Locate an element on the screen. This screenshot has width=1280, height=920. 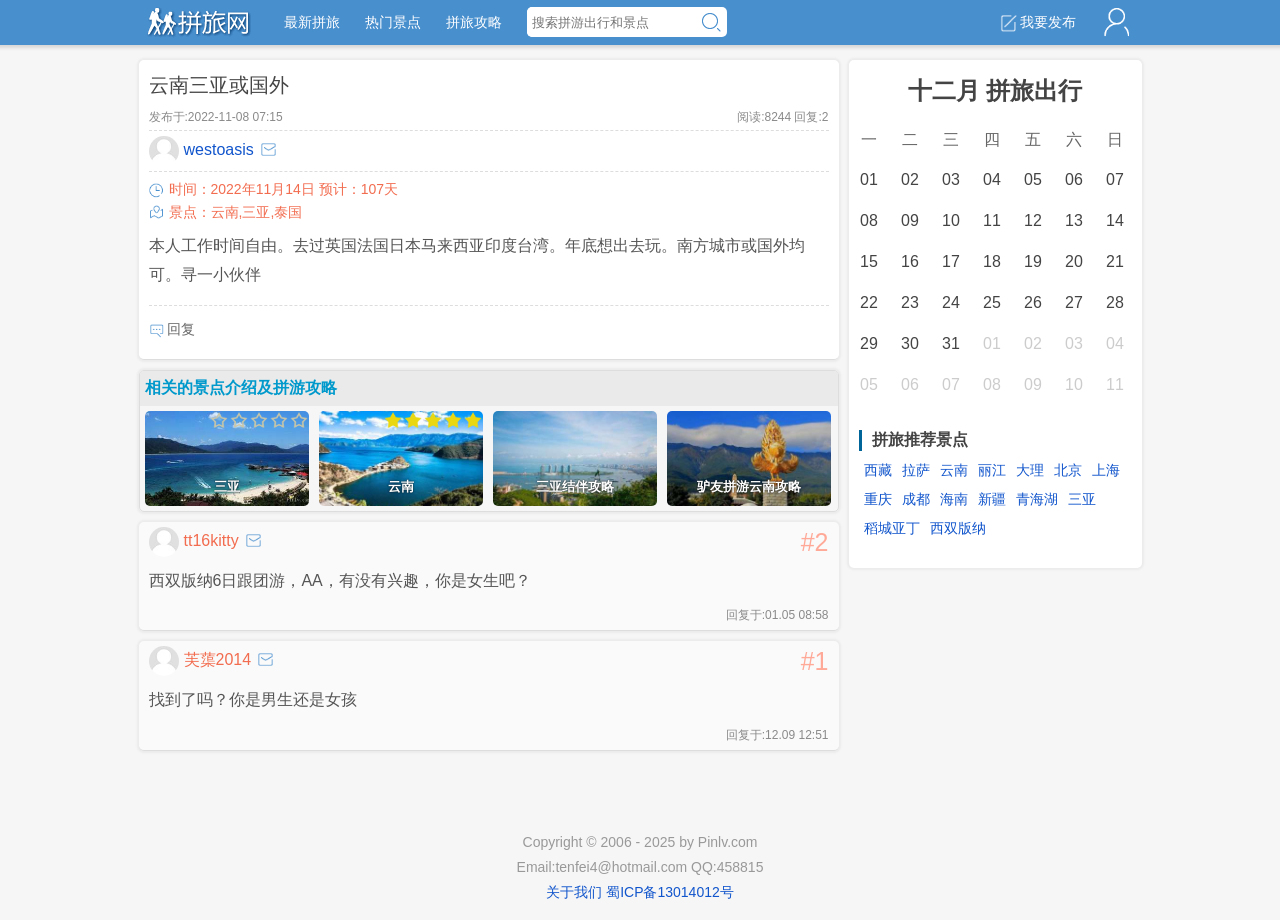
重庆 is located at coordinates (878, 499).